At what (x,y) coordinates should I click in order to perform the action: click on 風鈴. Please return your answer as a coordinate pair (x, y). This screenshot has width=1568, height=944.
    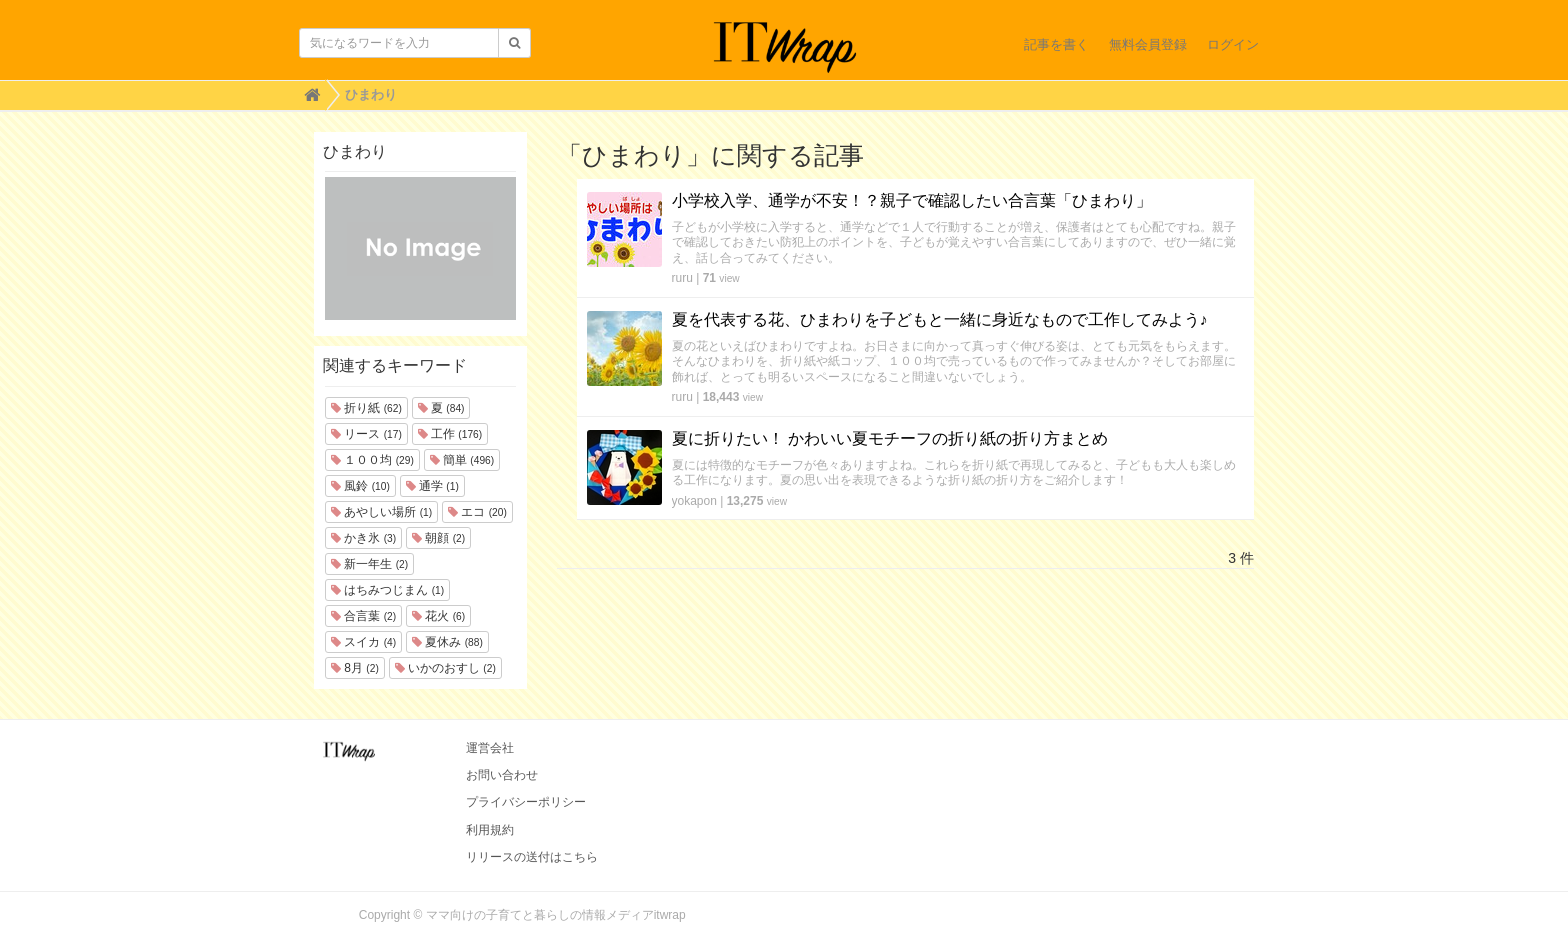
    Looking at the image, I should click on (360, 486).